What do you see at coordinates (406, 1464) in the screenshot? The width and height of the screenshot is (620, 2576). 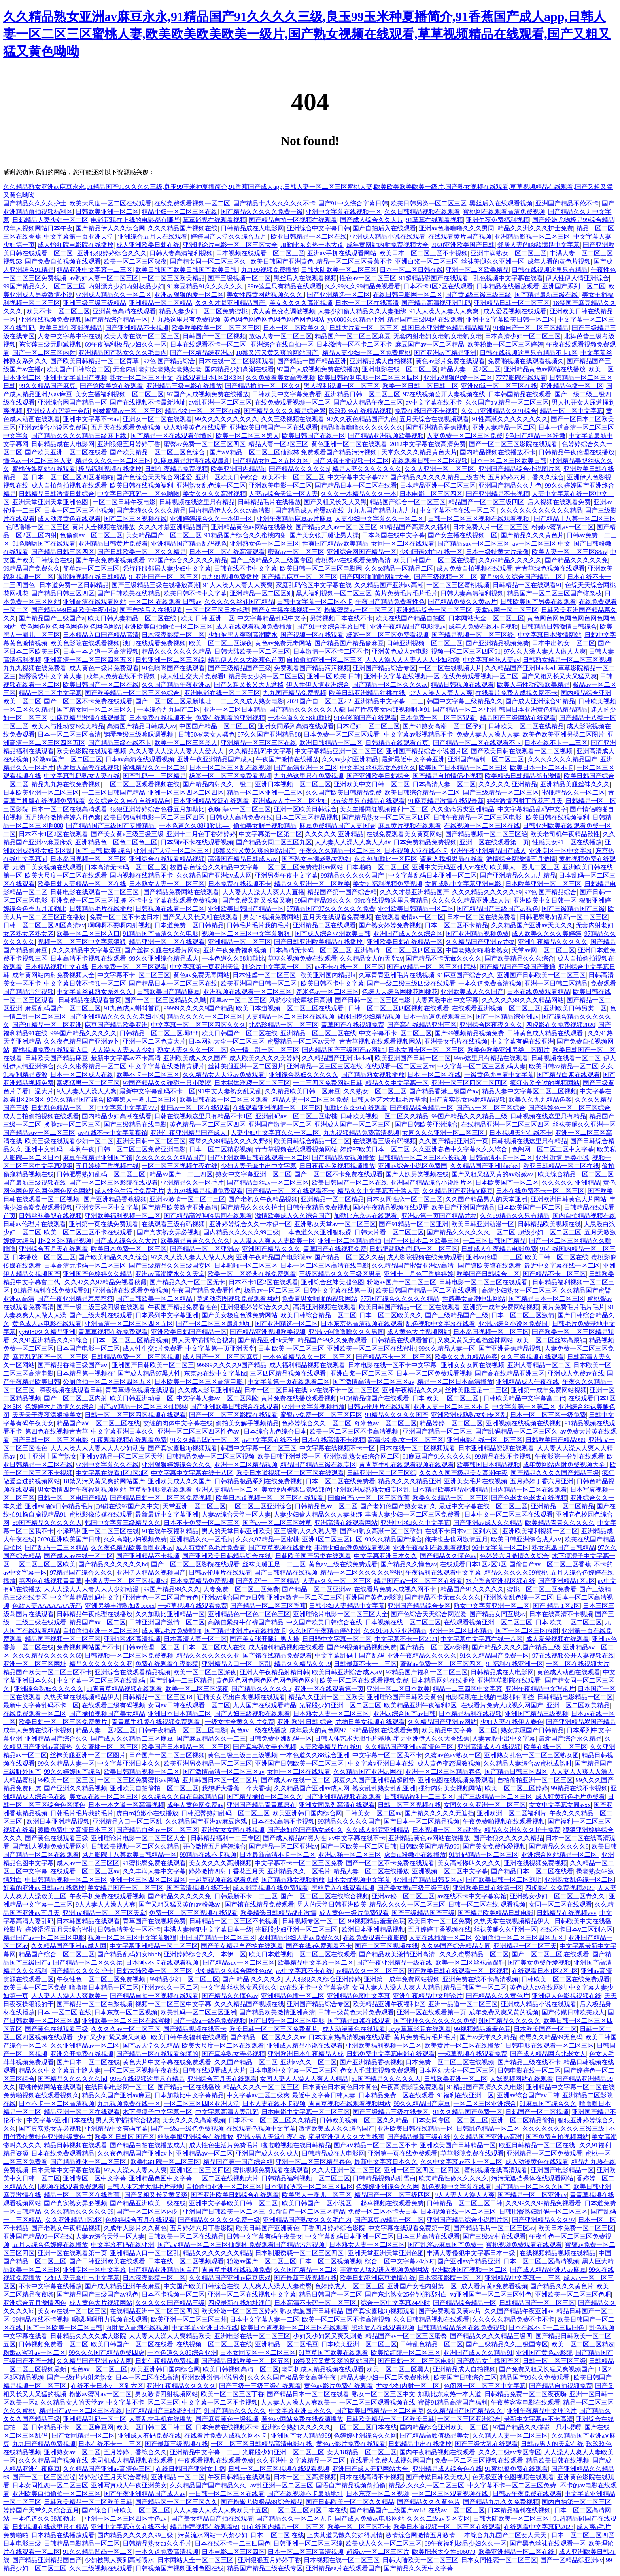 I see `青青草手机在线观看视频在线观看` at bounding box center [406, 1464].